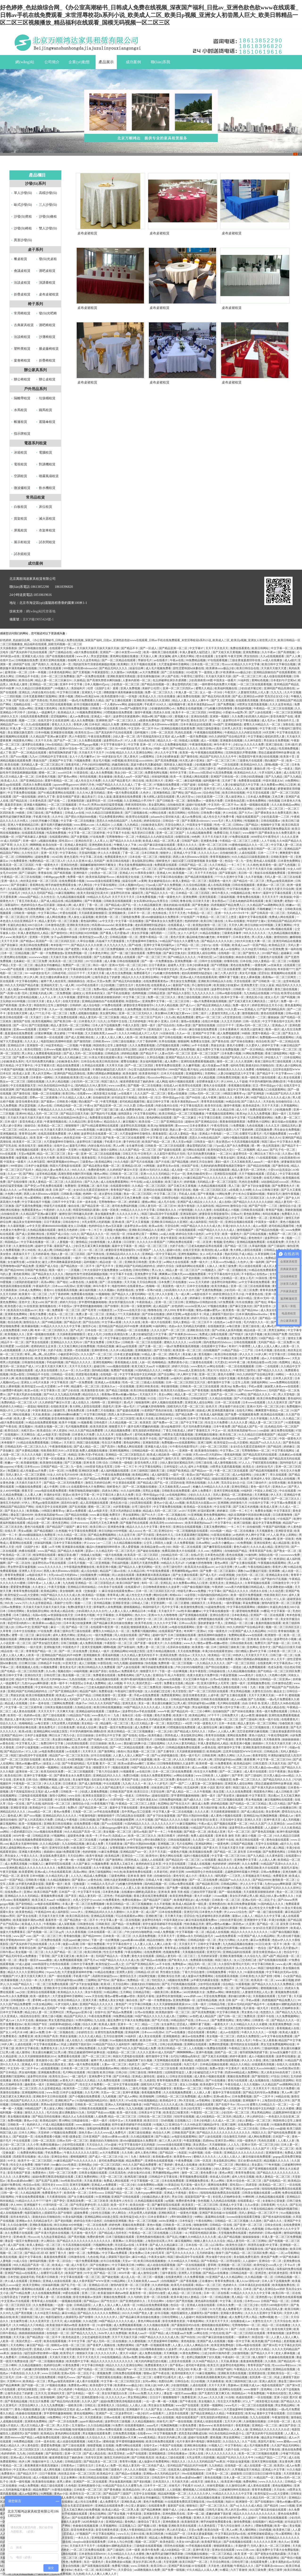 Image resolution: width=302 pixels, height=2576 pixels. Describe the element at coordinates (22, 965) in the screenshot. I see `天堂一区二区三区` at that location.